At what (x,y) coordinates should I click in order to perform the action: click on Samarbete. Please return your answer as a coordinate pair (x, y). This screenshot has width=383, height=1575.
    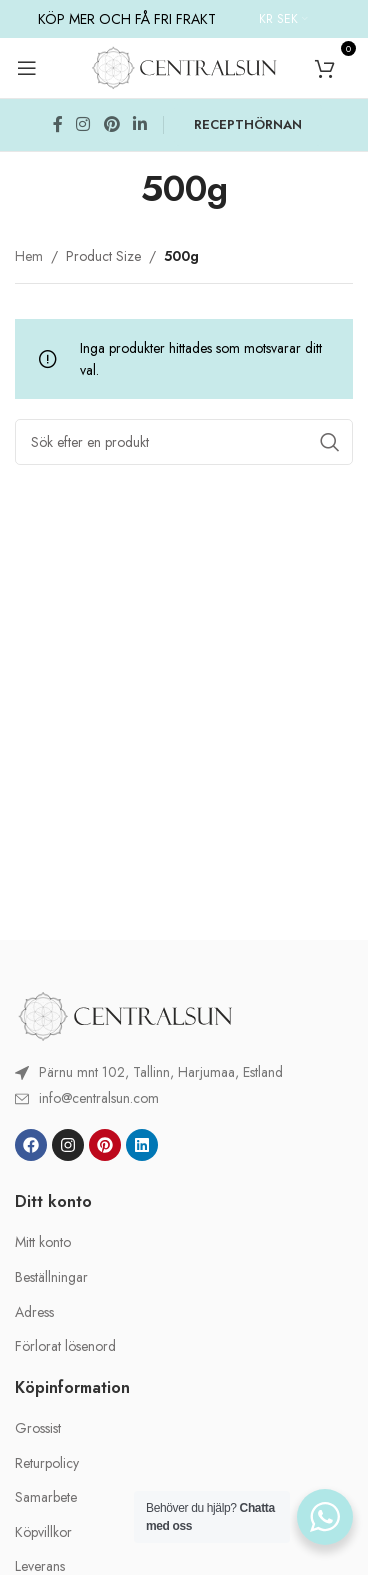
    Looking at the image, I should click on (46, 1497).